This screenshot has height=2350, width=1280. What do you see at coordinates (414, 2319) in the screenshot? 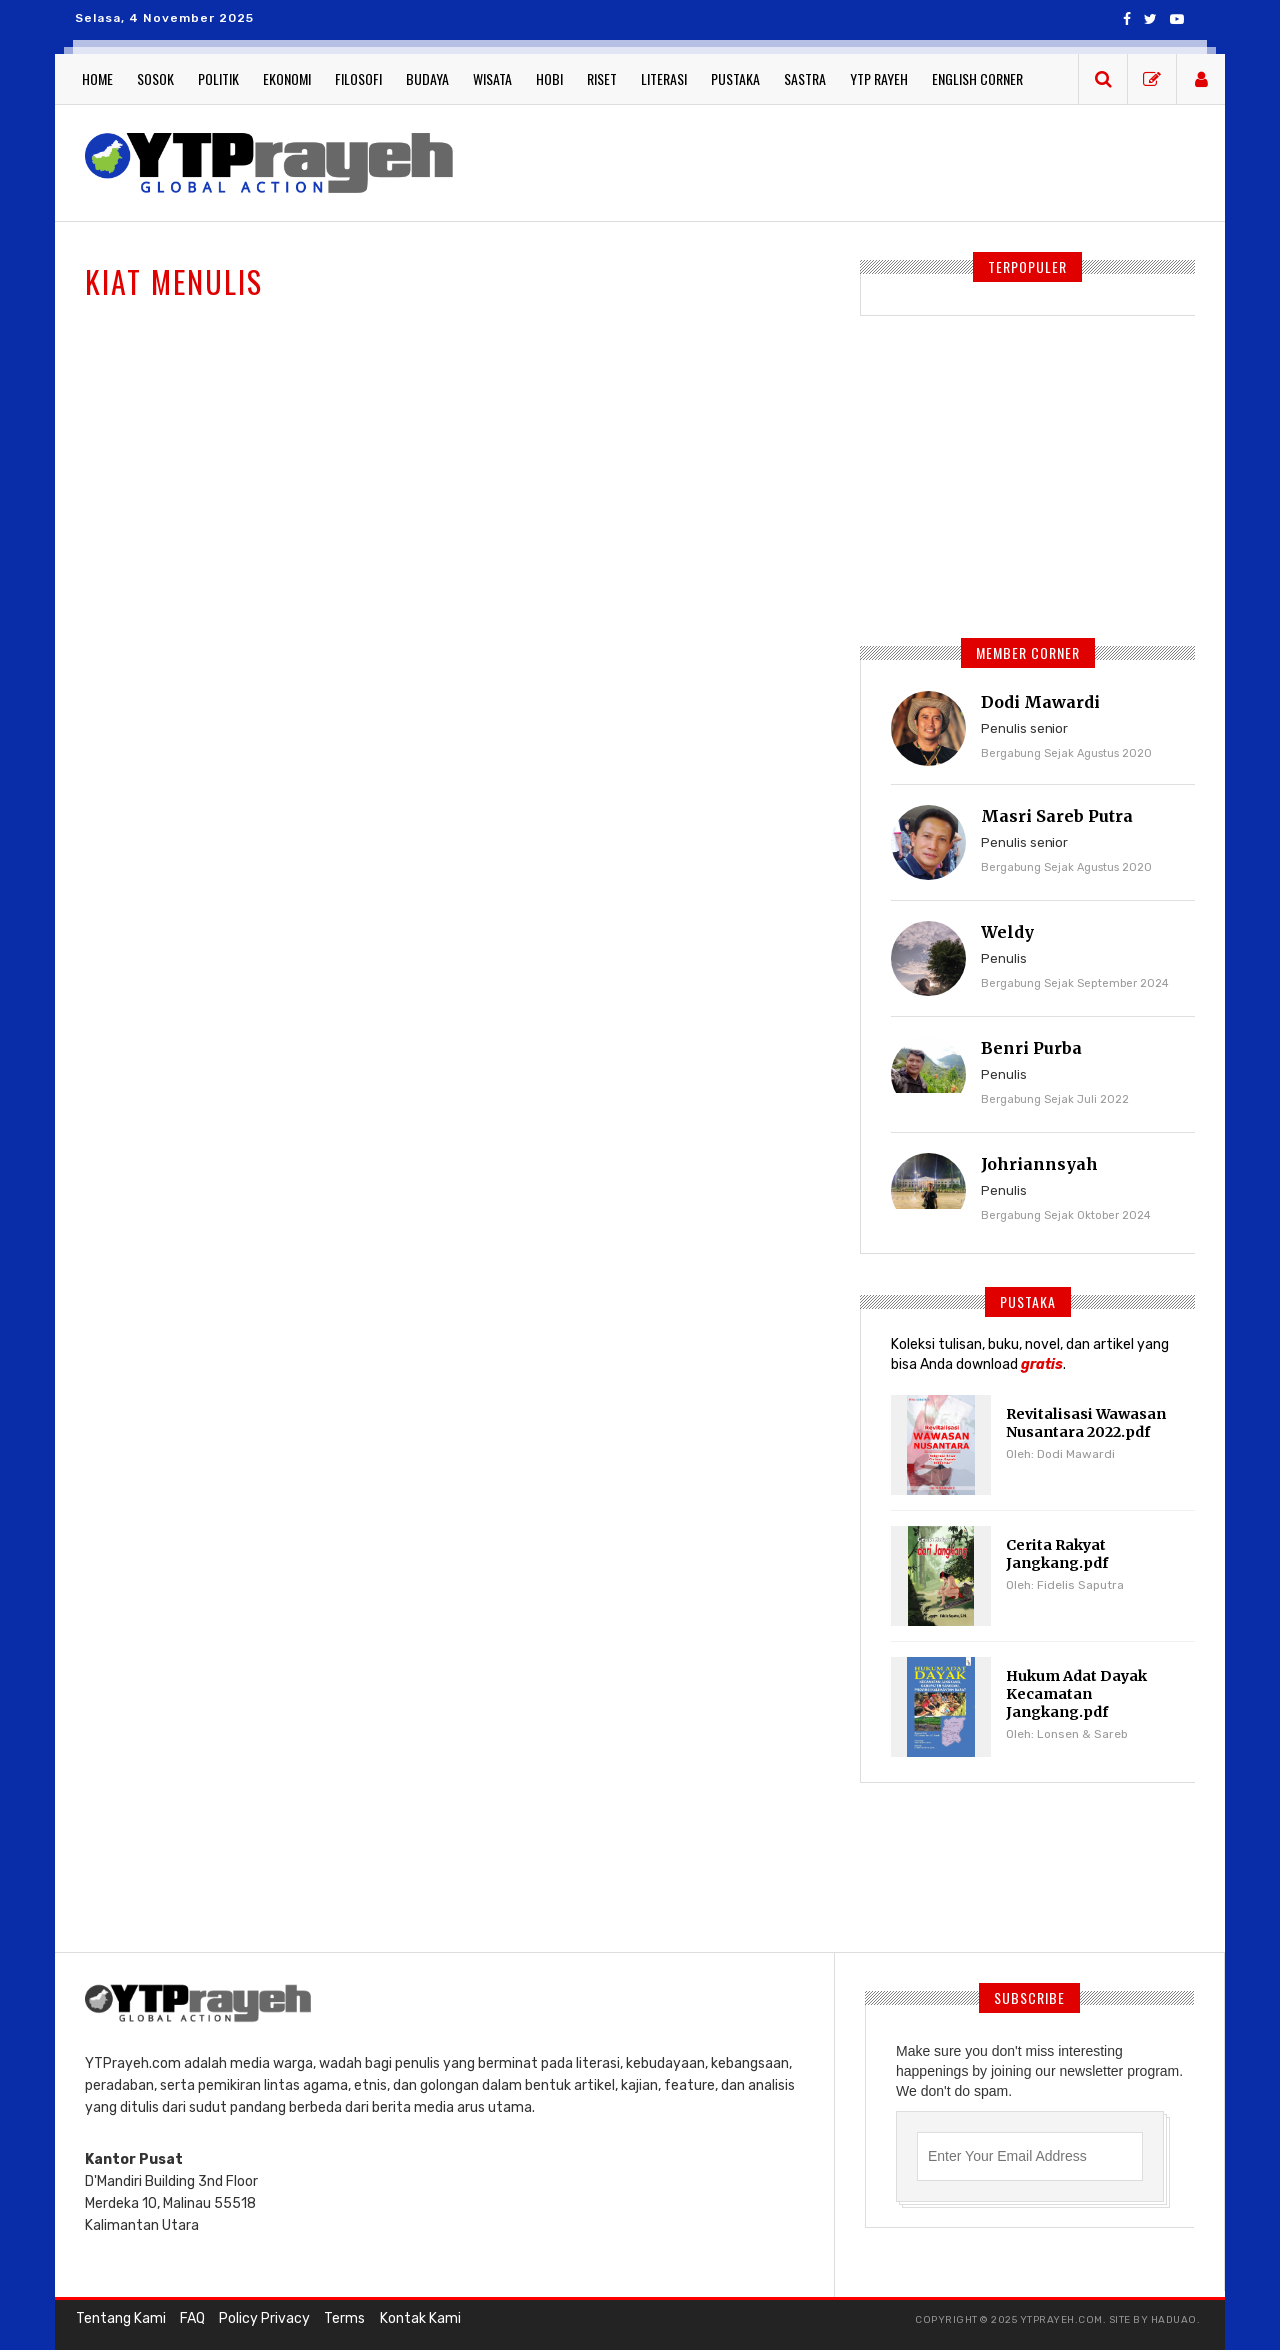
I see `Kontak Kami` at bounding box center [414, 2319].